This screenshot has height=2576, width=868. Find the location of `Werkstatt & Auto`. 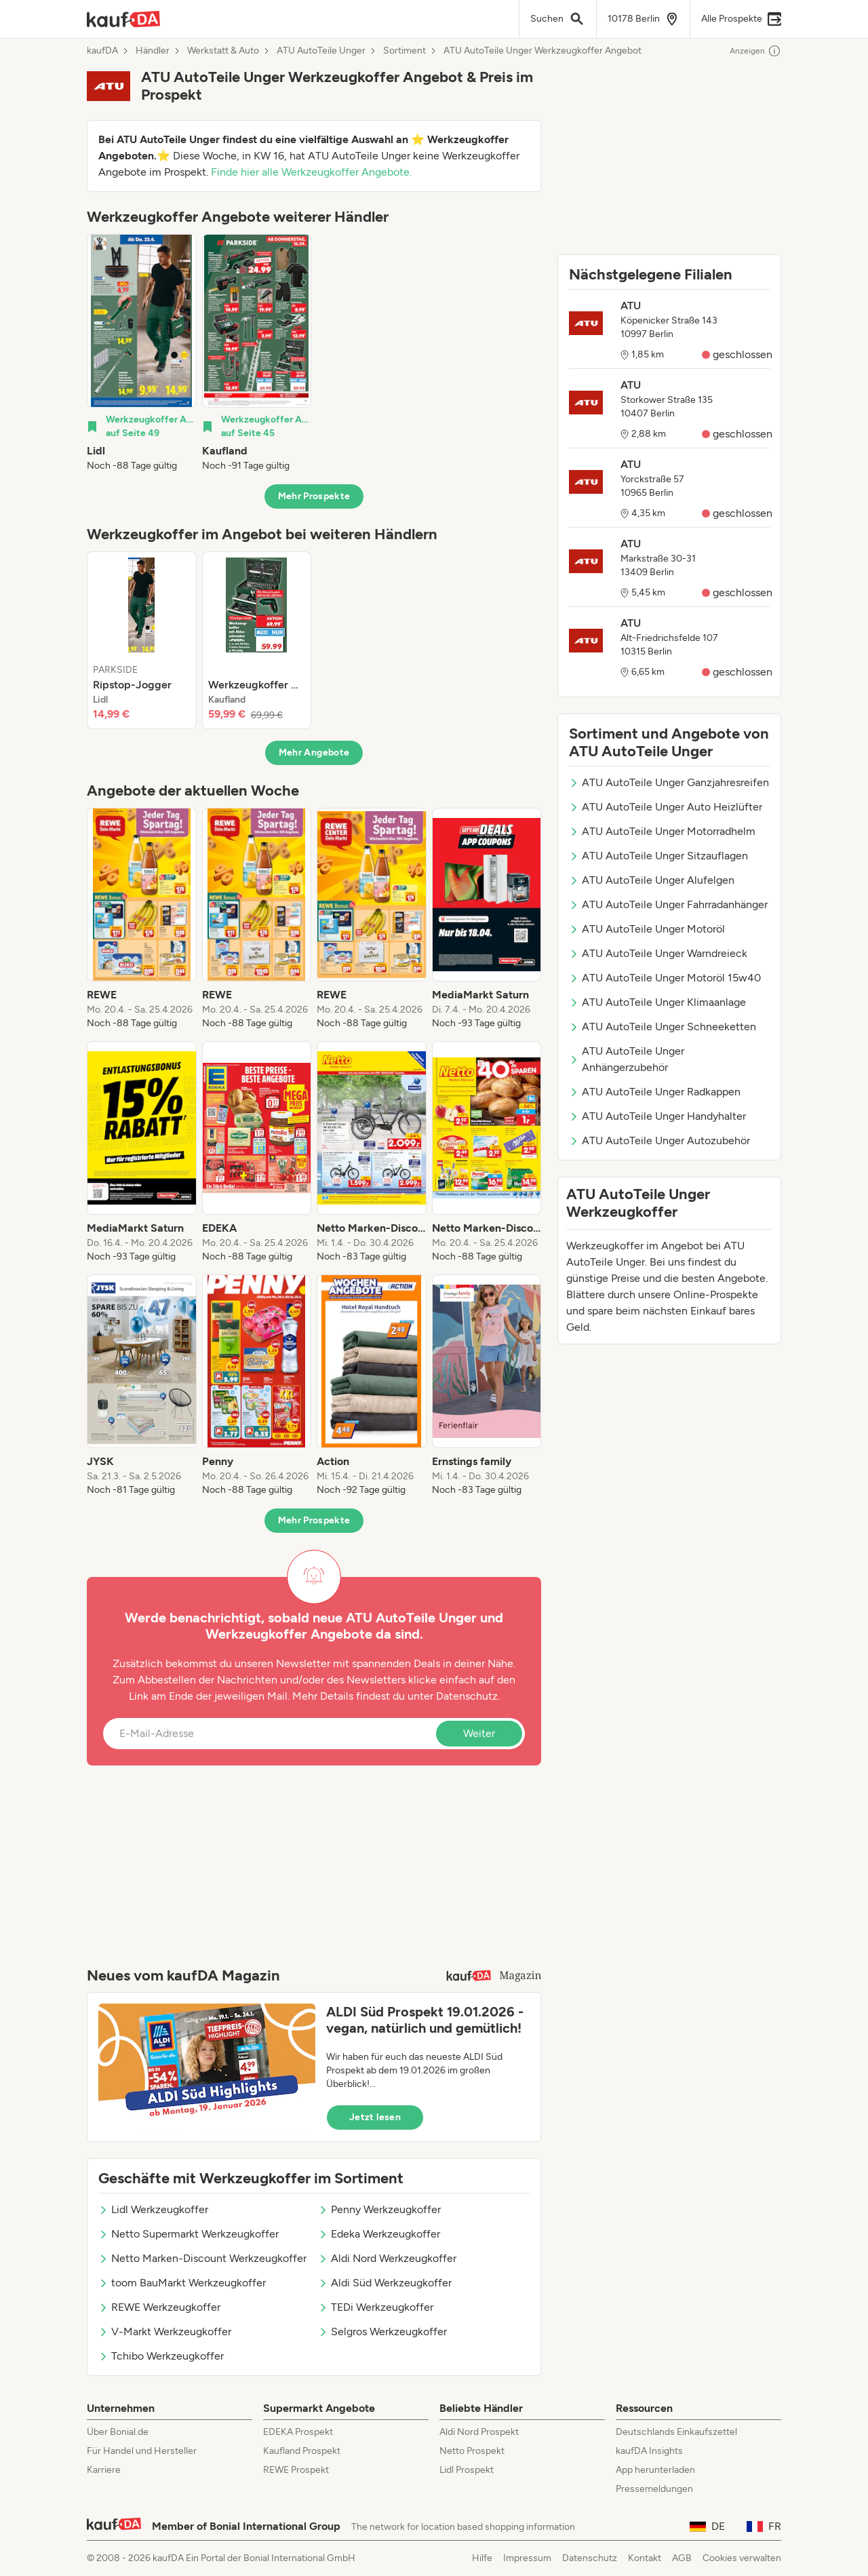

Werkstatt & Auto is located at coordinates (223, 51).